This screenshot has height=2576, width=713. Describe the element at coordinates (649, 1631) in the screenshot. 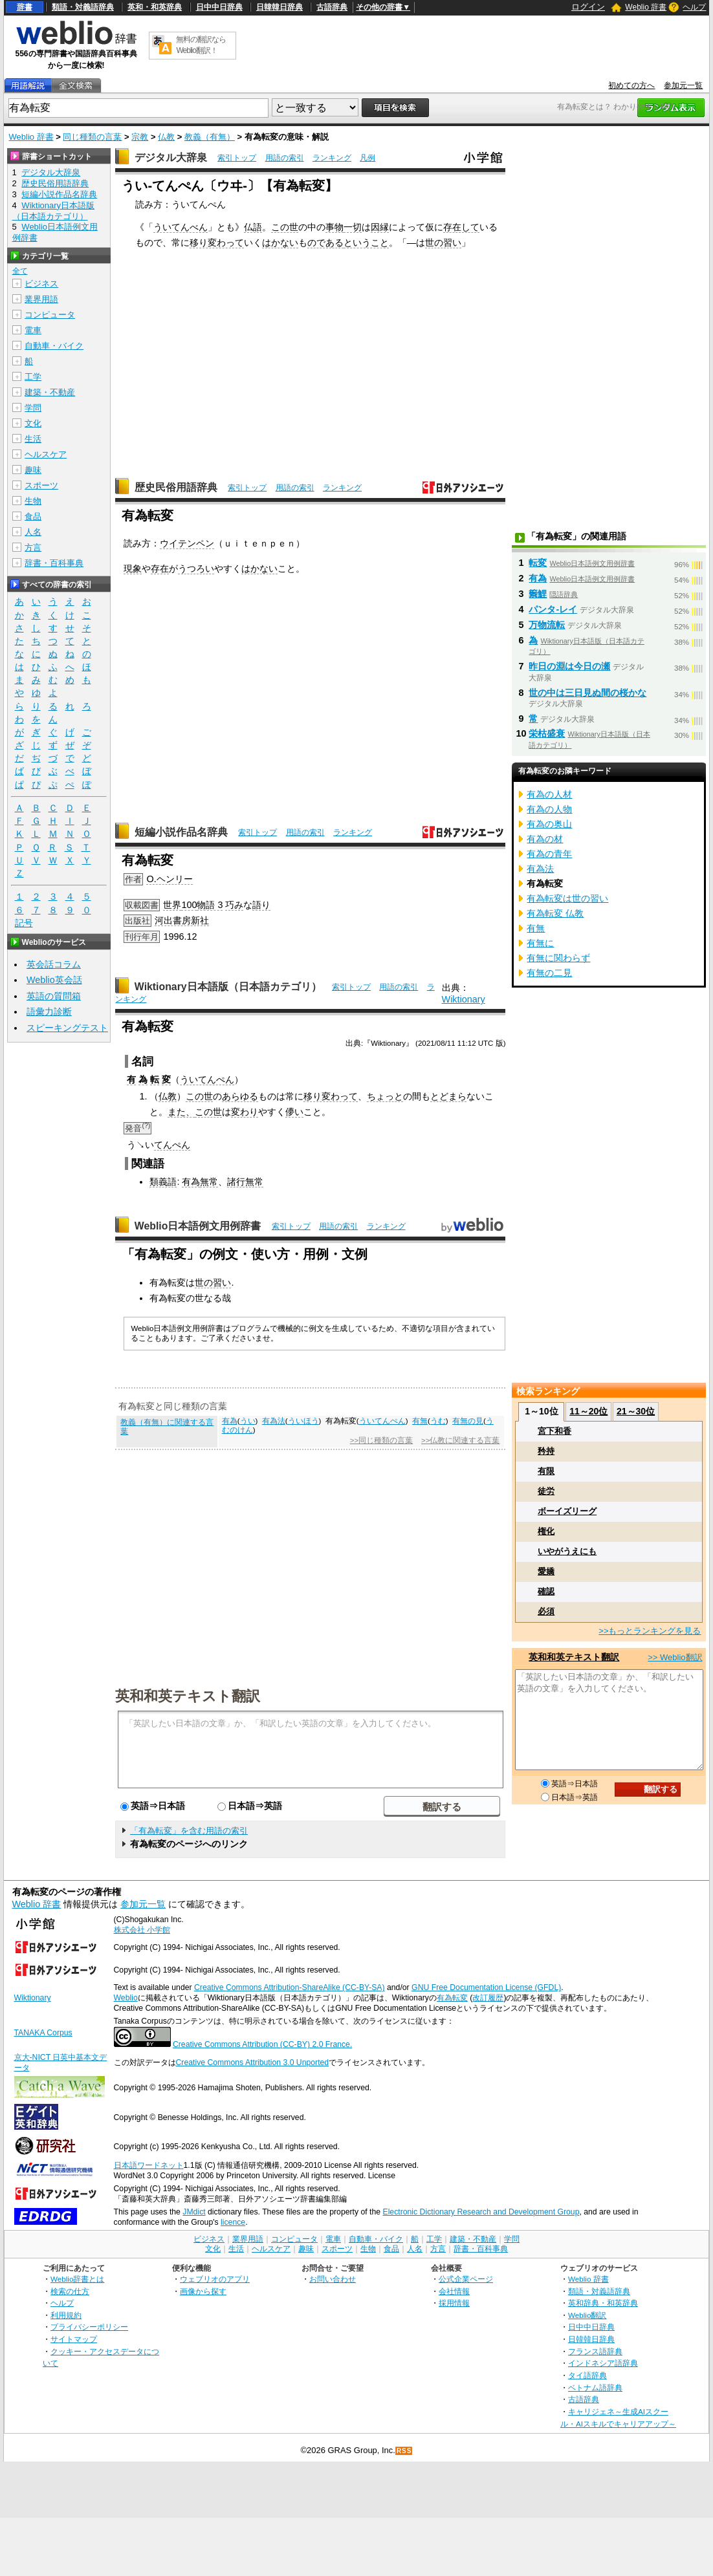

I see `>>もっとランキングを見る` at that location.